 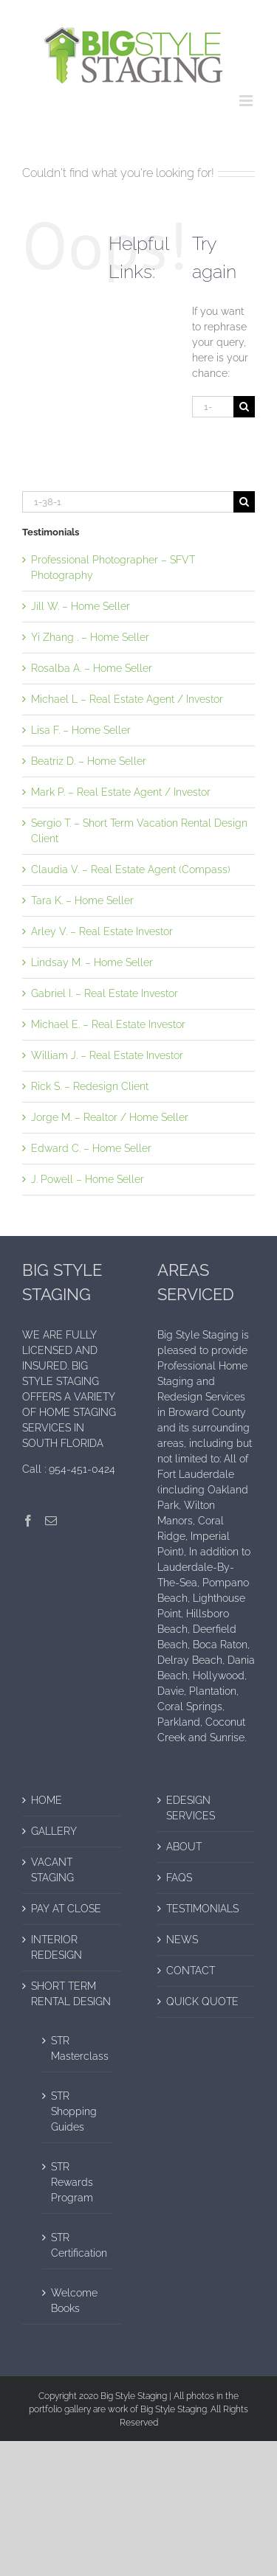 What do you see at coordinates (87, 1179) in the screenshot?
I see `J. Powell – Home Seller` at bounding box center [87, 1179].